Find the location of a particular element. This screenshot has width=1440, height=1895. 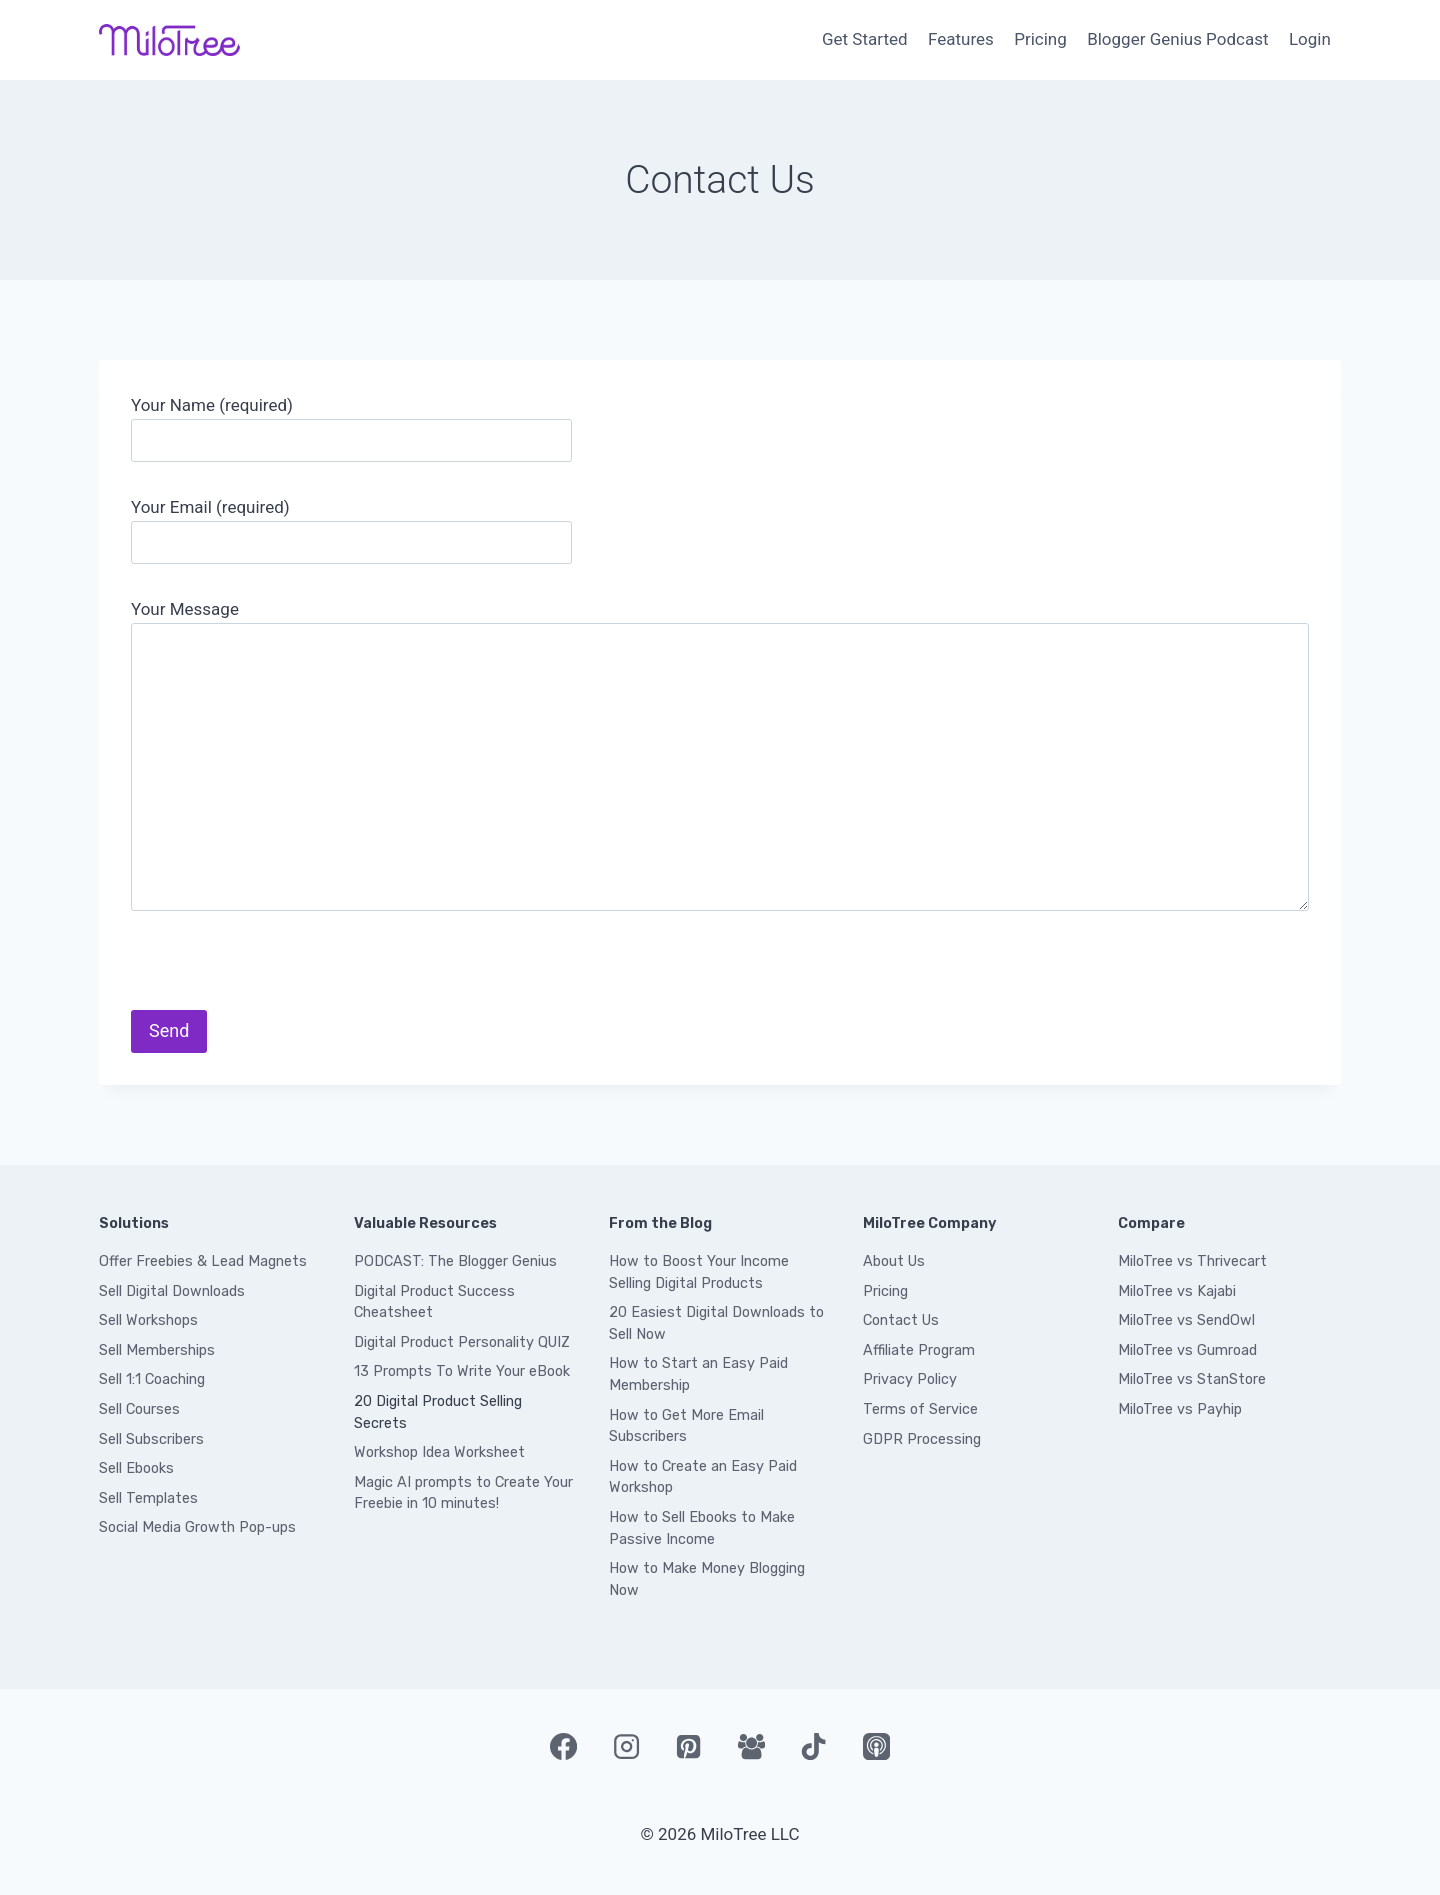

ell 1:1 Coaching is located at coordinates (156, 1379).